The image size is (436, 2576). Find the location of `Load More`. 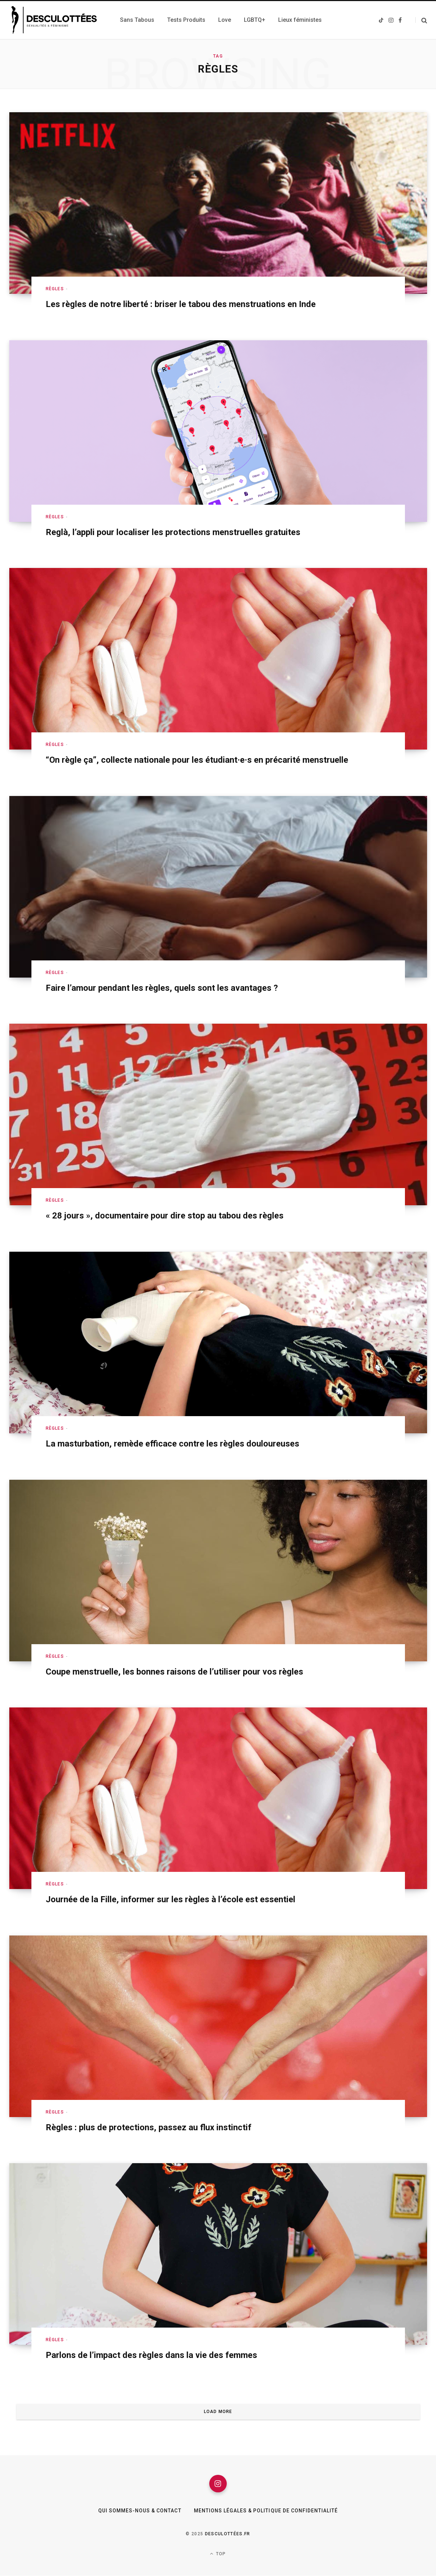

Load More is located at coordinates (218, 2411).